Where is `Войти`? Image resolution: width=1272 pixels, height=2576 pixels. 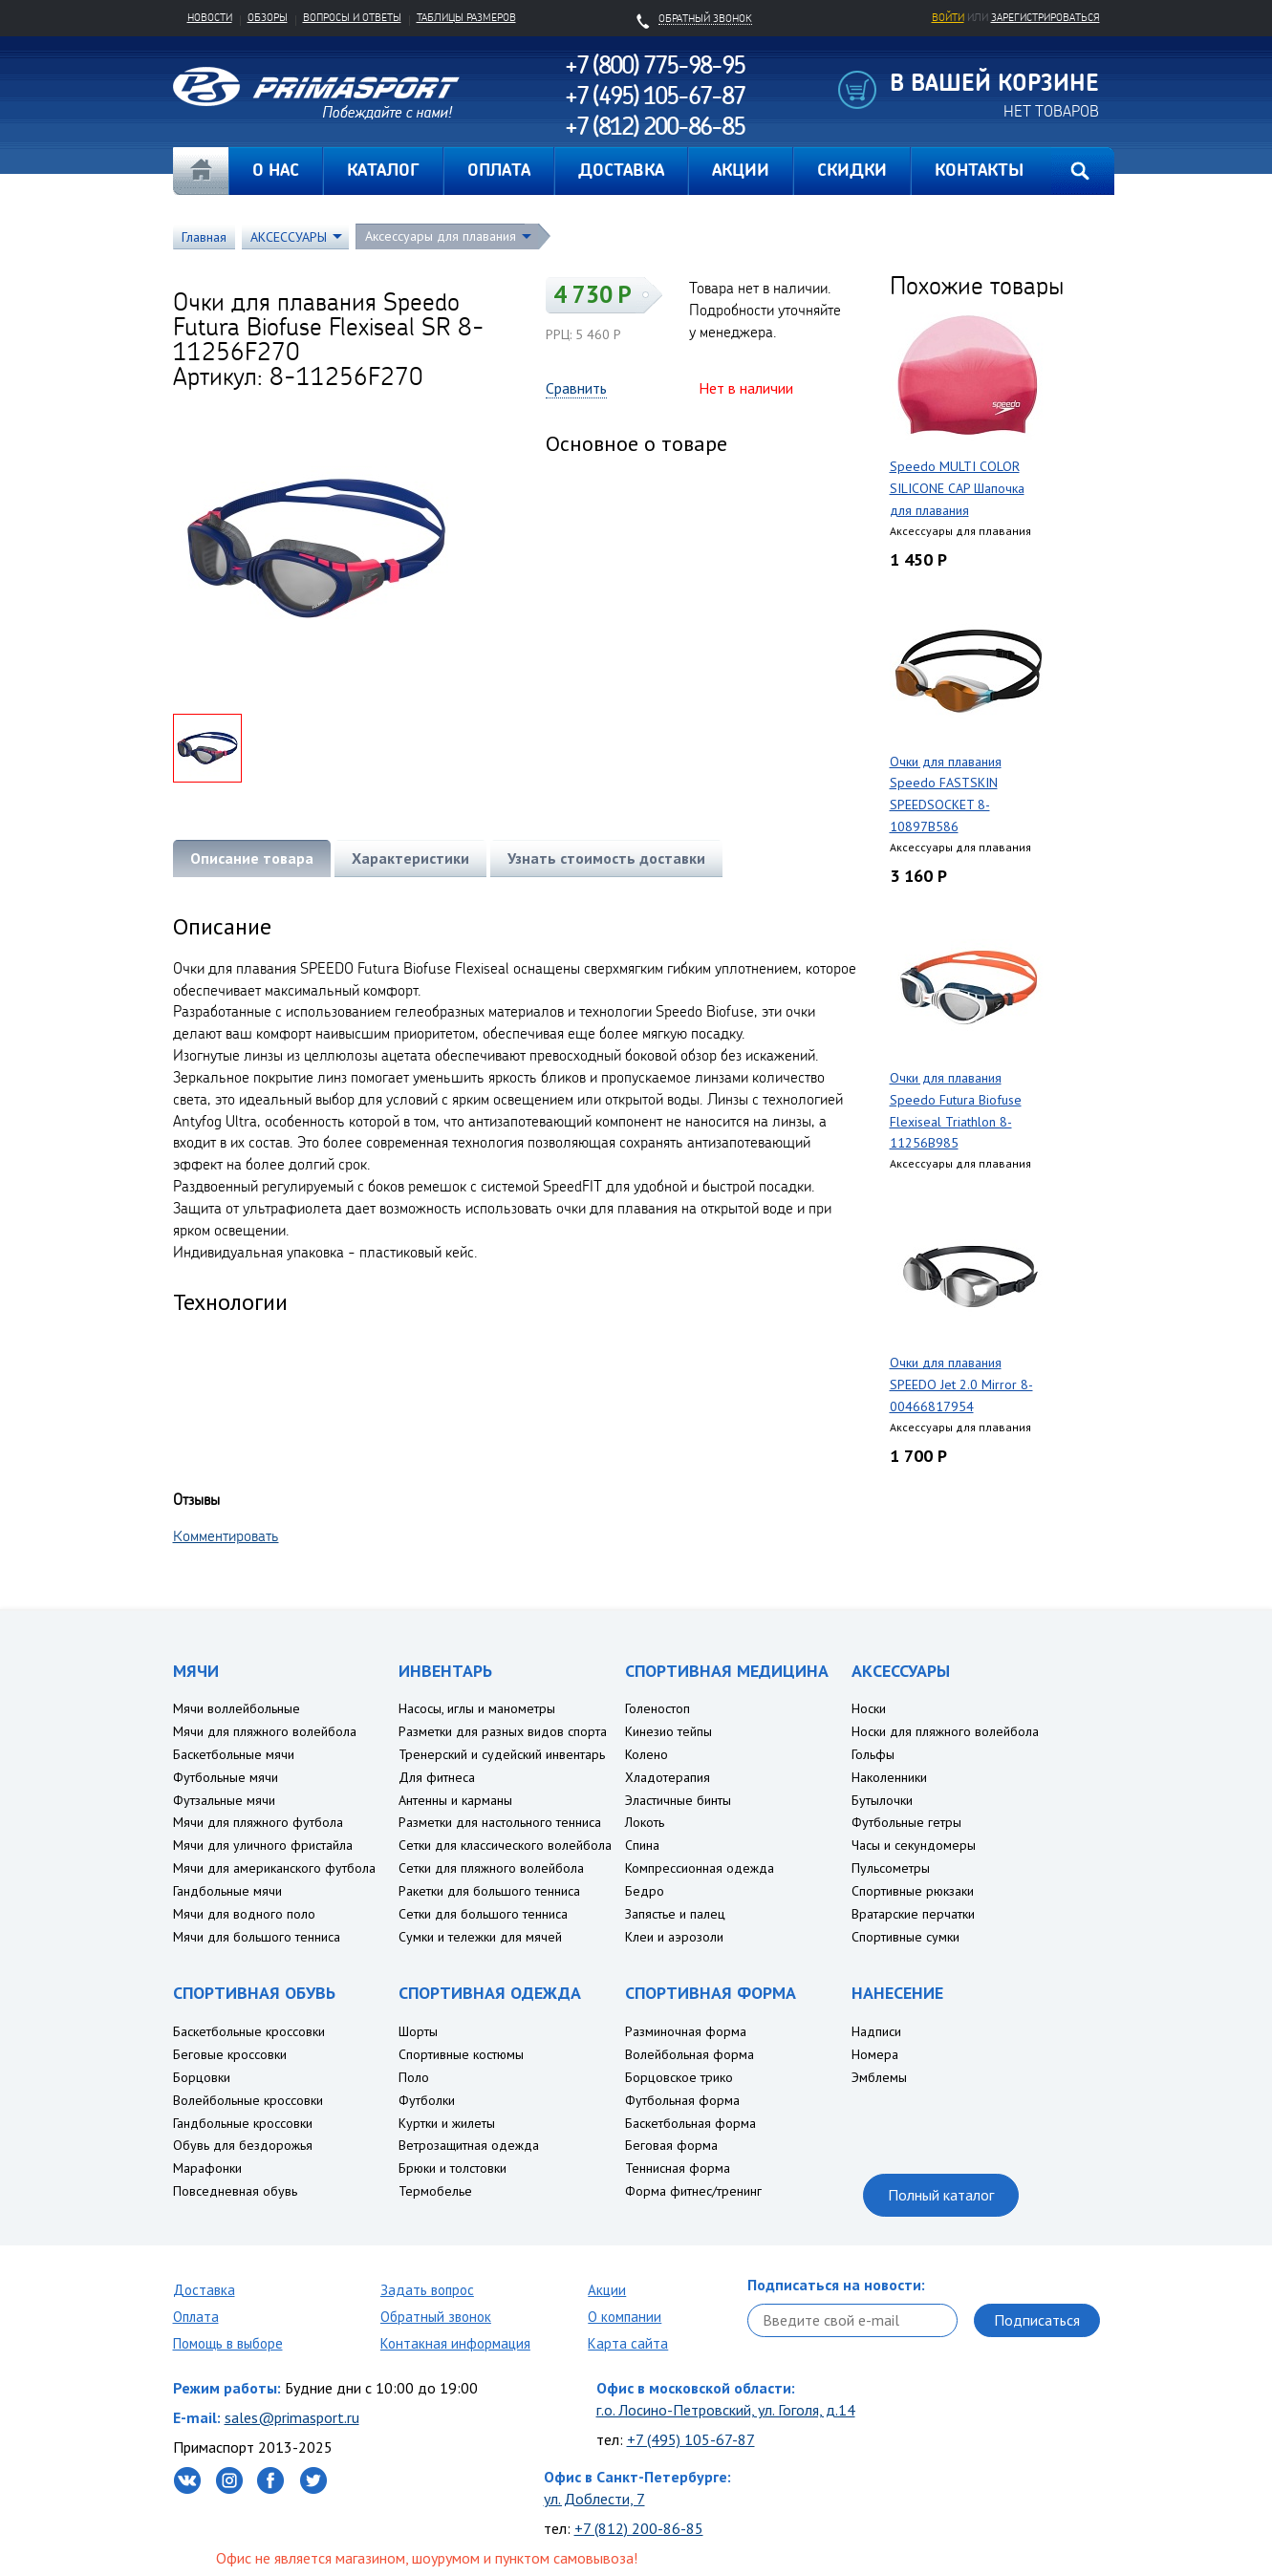
Войти is located at coordinates (948, 17).